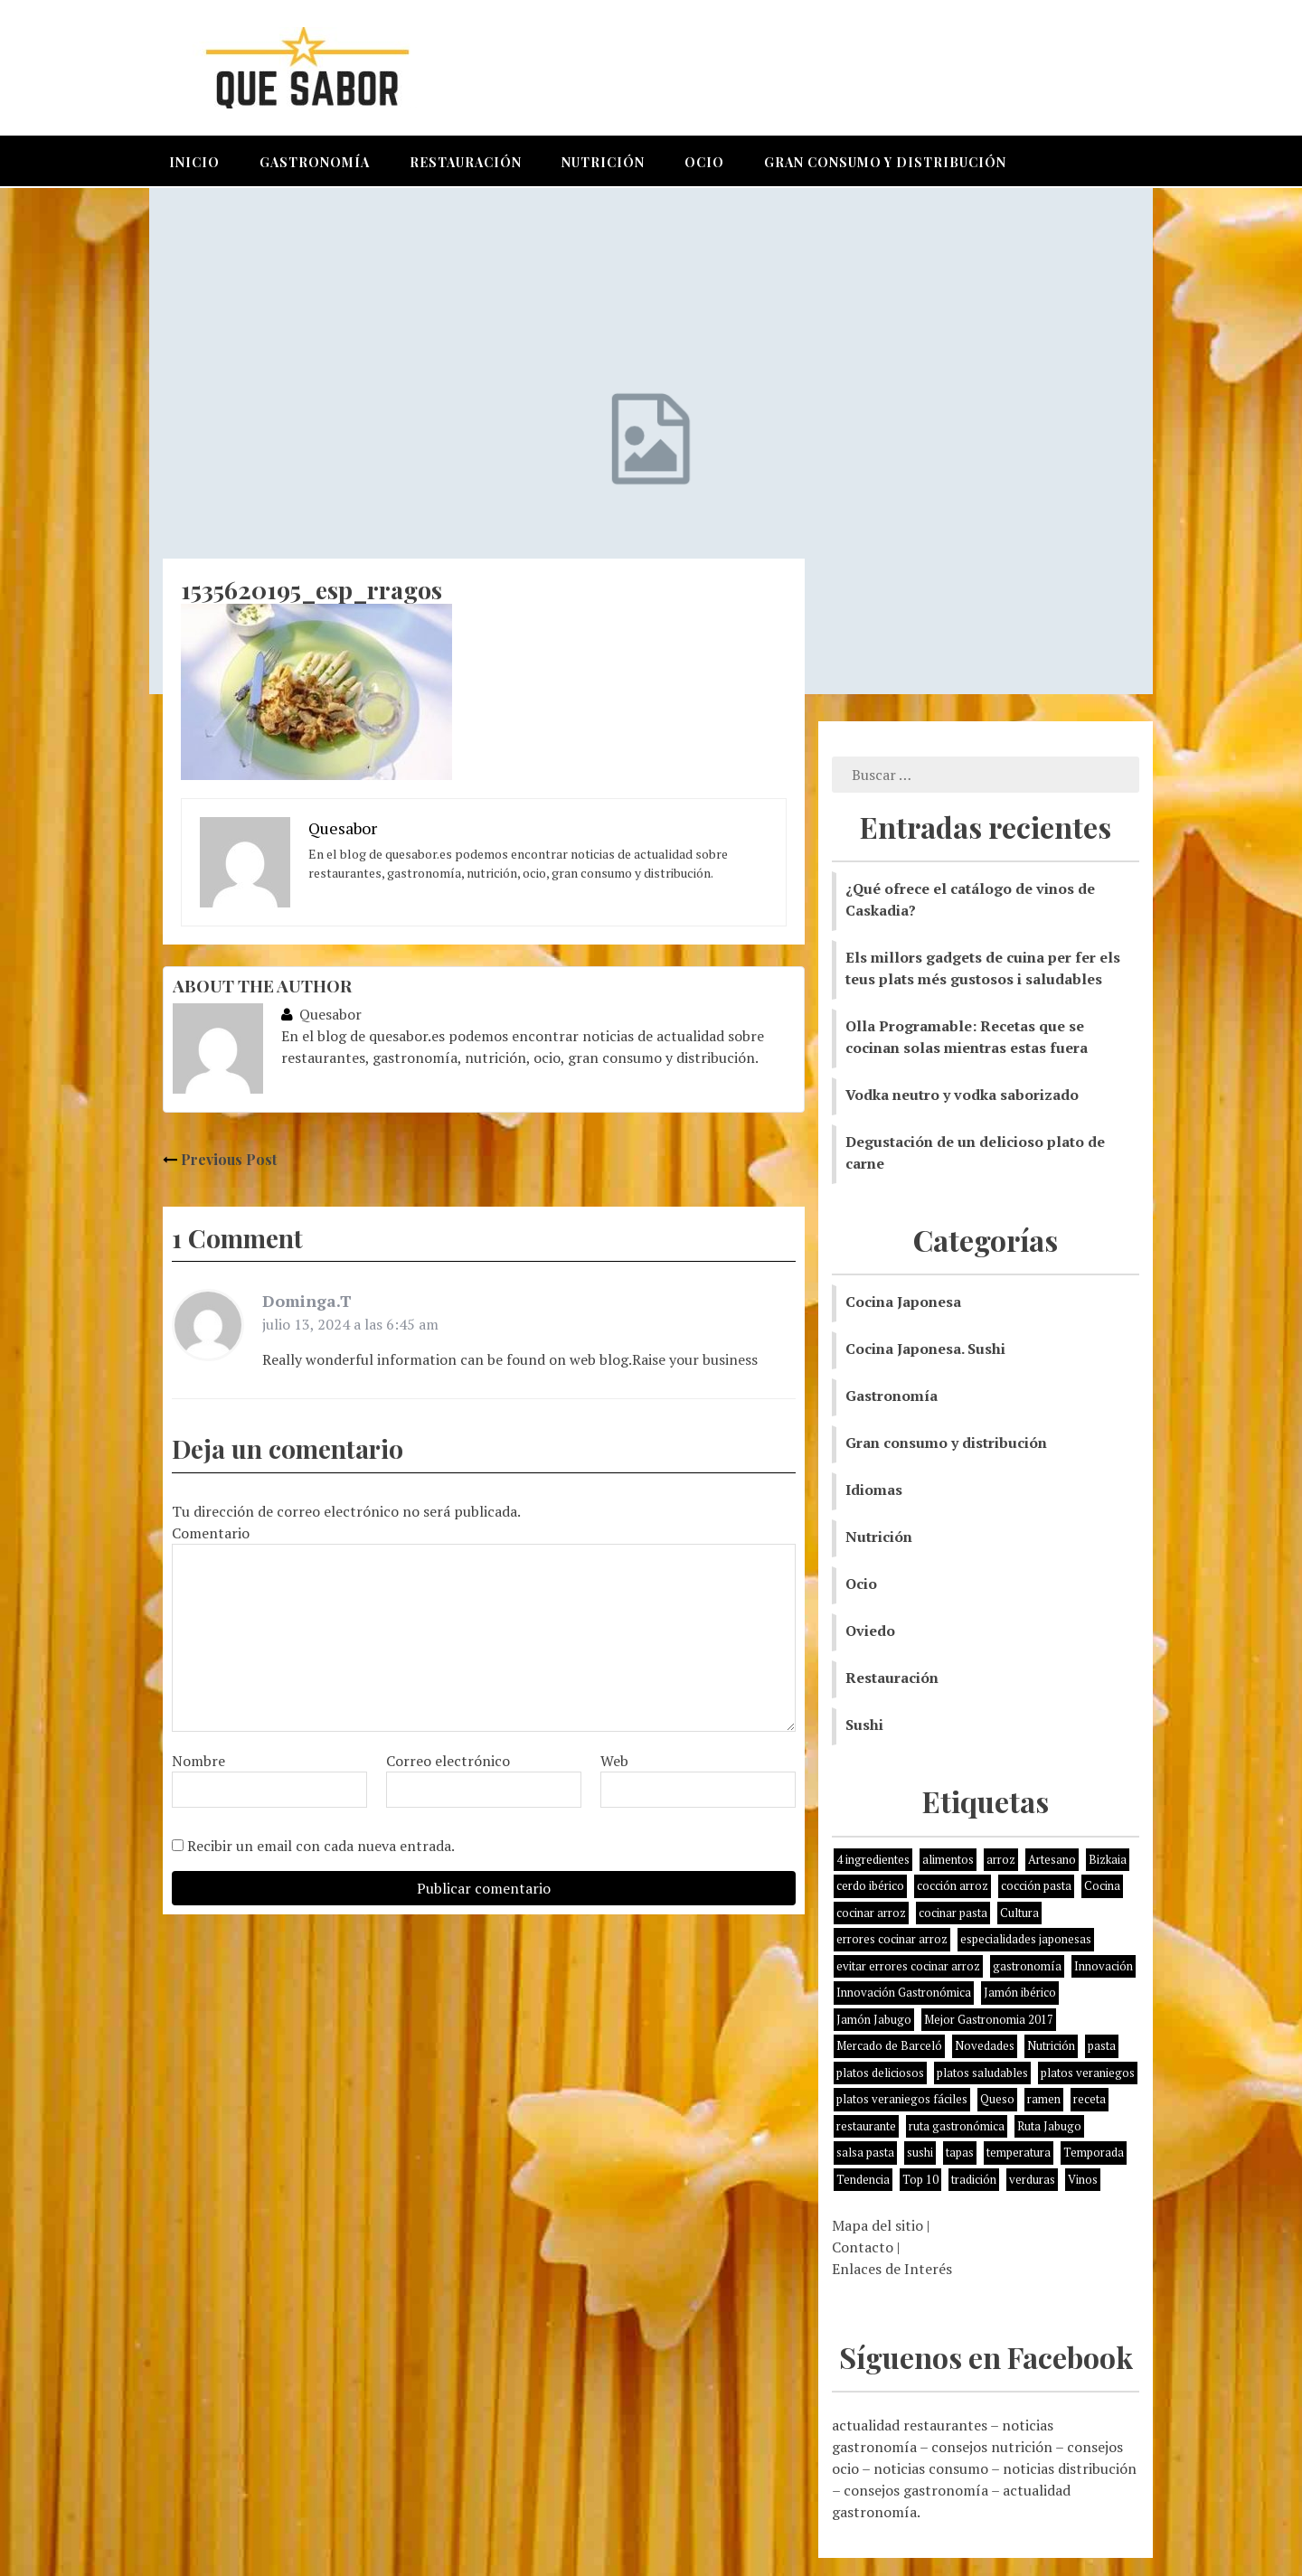 This screenshot has width=1302, height=2576. Describe the element at coordinates (1093, 2152) in the screenshot. I see `Temporada [Temporada (3 elementos)]` at that location.